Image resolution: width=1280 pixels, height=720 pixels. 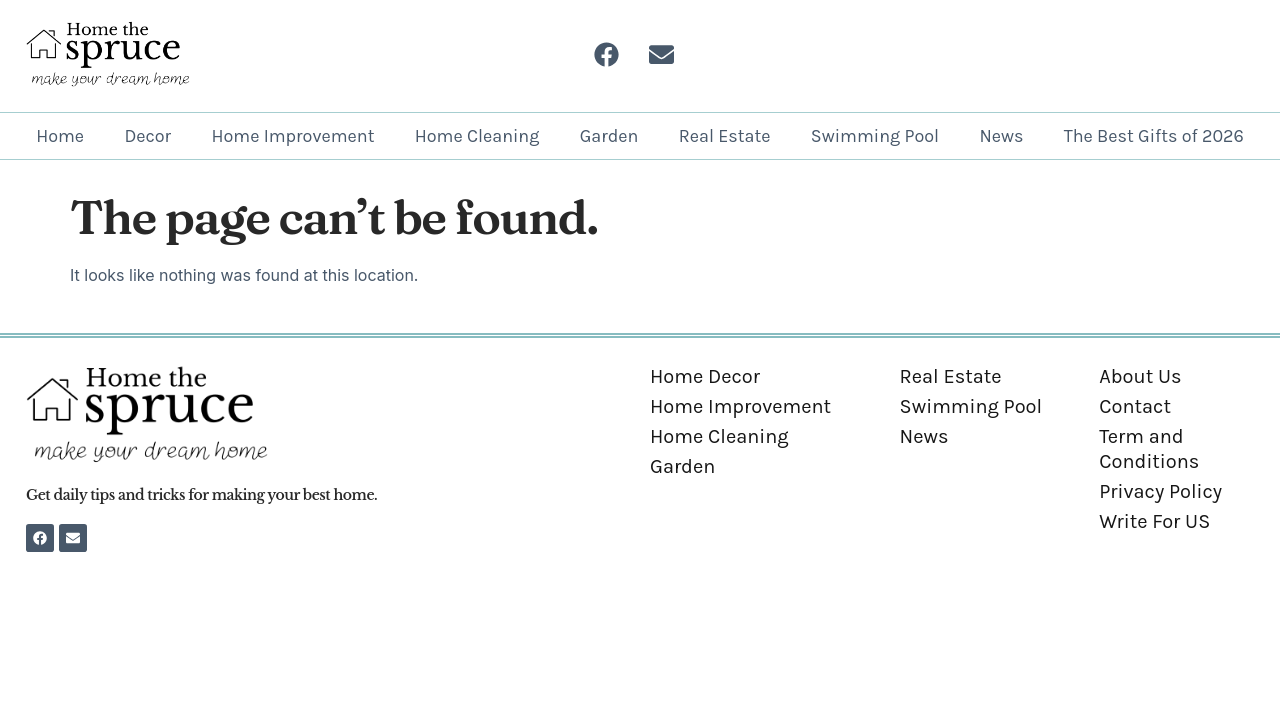 I want to click on News, so click(x=1001, y=136).